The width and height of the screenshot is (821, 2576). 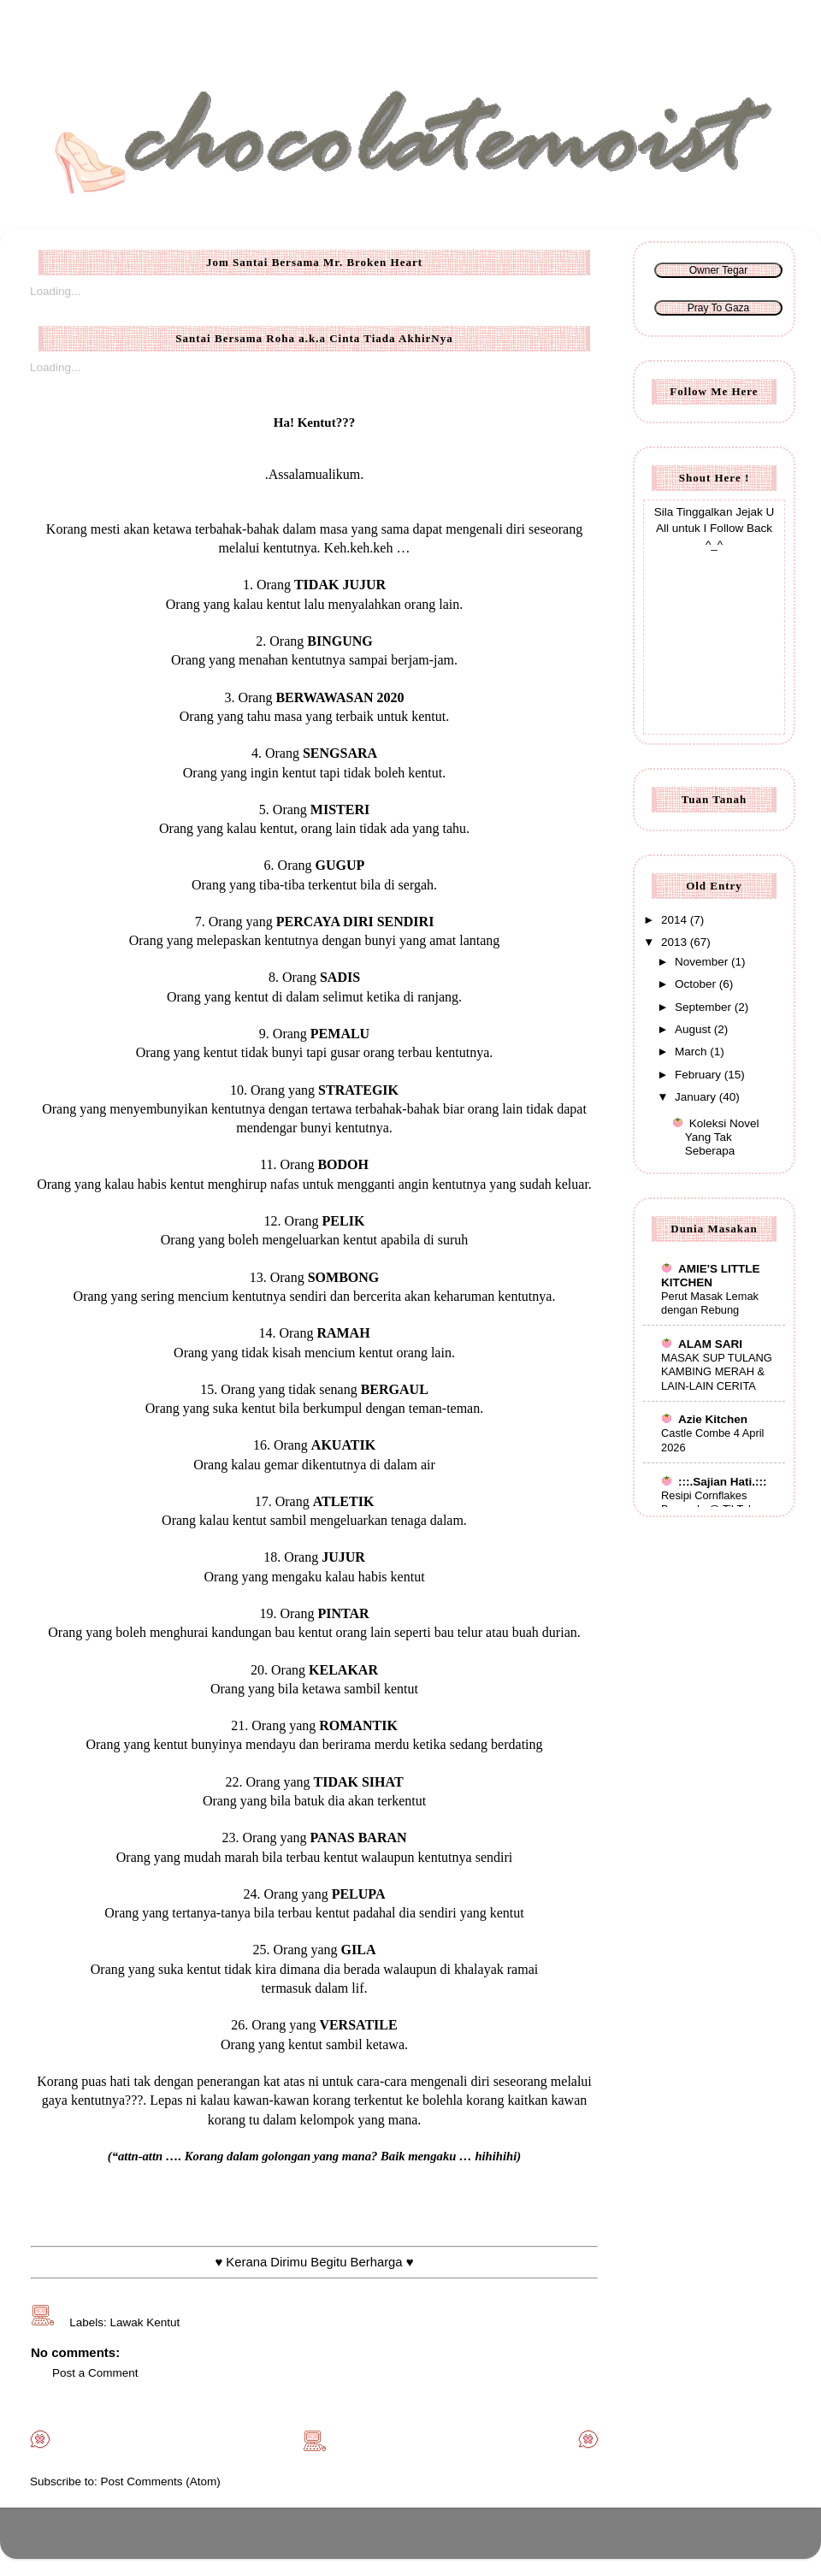 I want to click on February, so click(x=699, y=1074).